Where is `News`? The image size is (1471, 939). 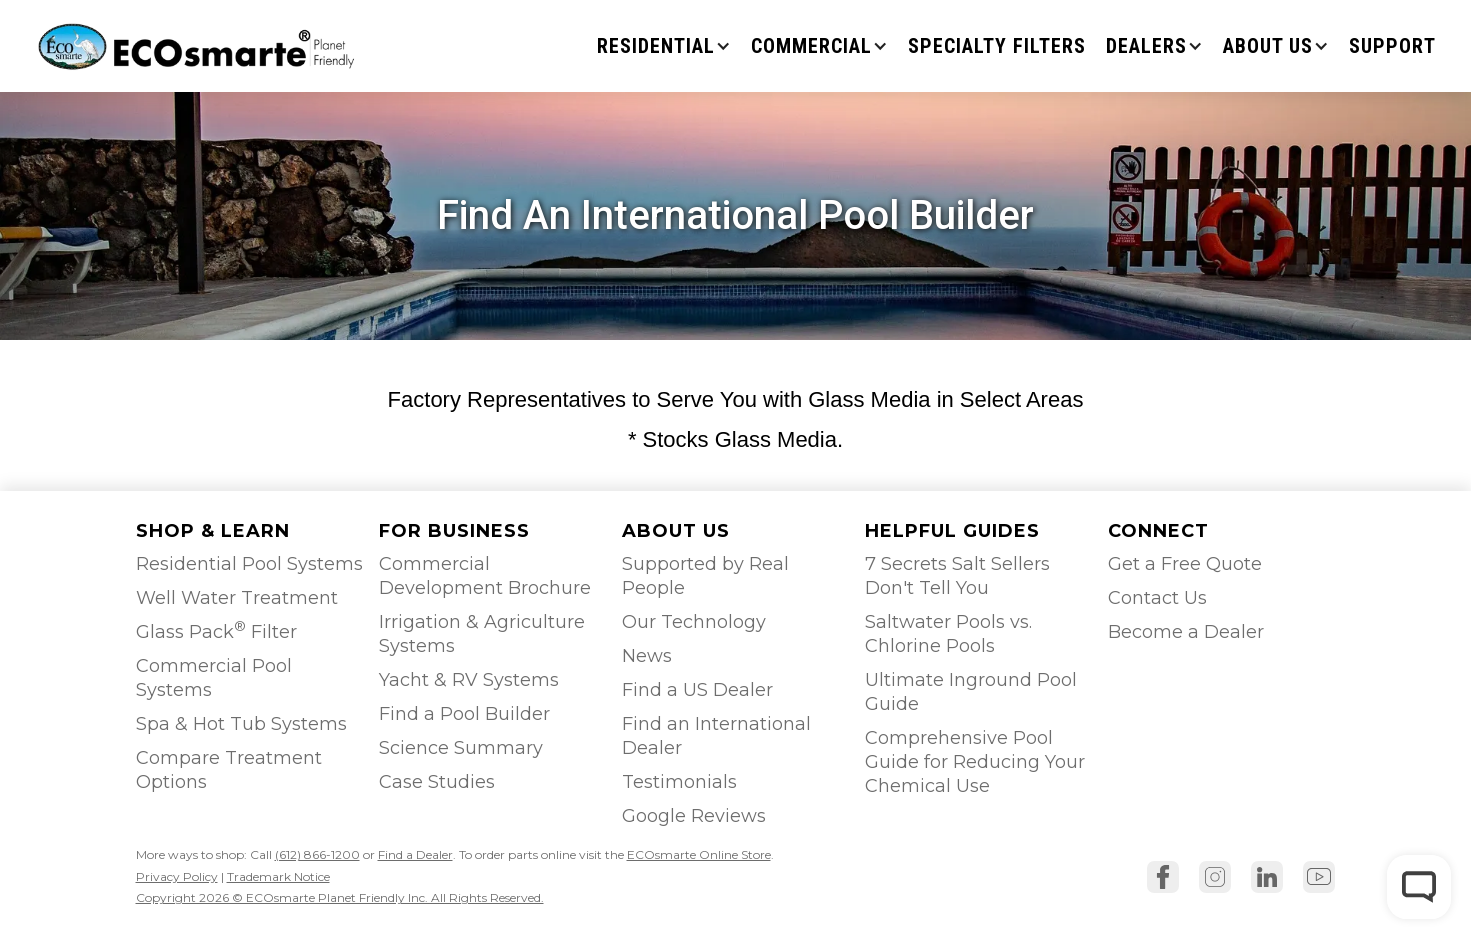
News is located at coordinates (647, 656).